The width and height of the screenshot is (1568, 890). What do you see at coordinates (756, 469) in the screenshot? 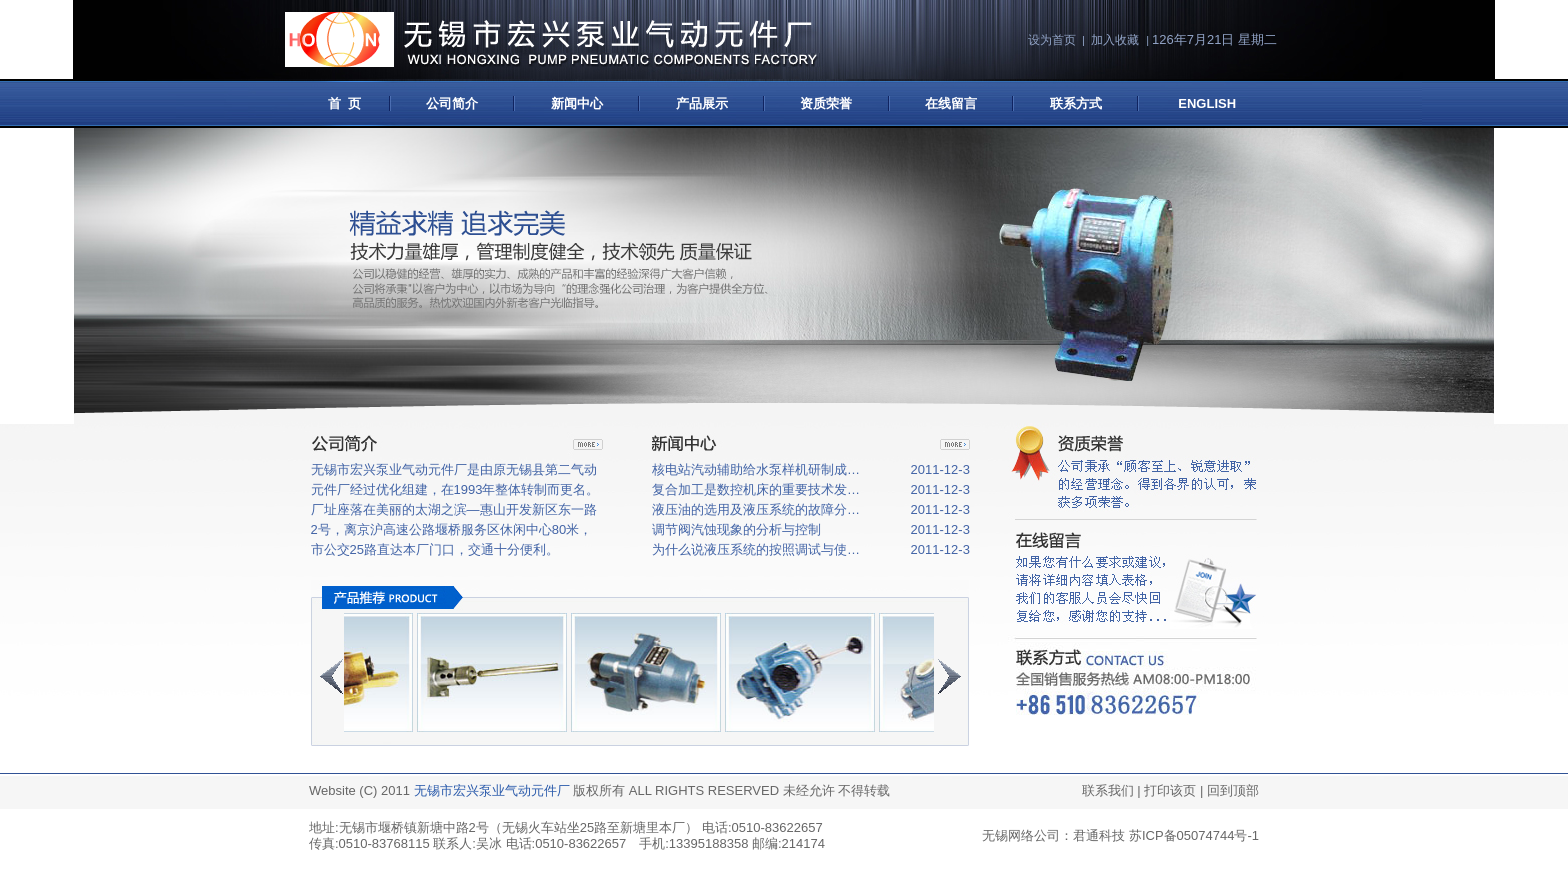
I see `核电站汽动辅助给水泵样机研制成…` at bounding box center [756, 469].